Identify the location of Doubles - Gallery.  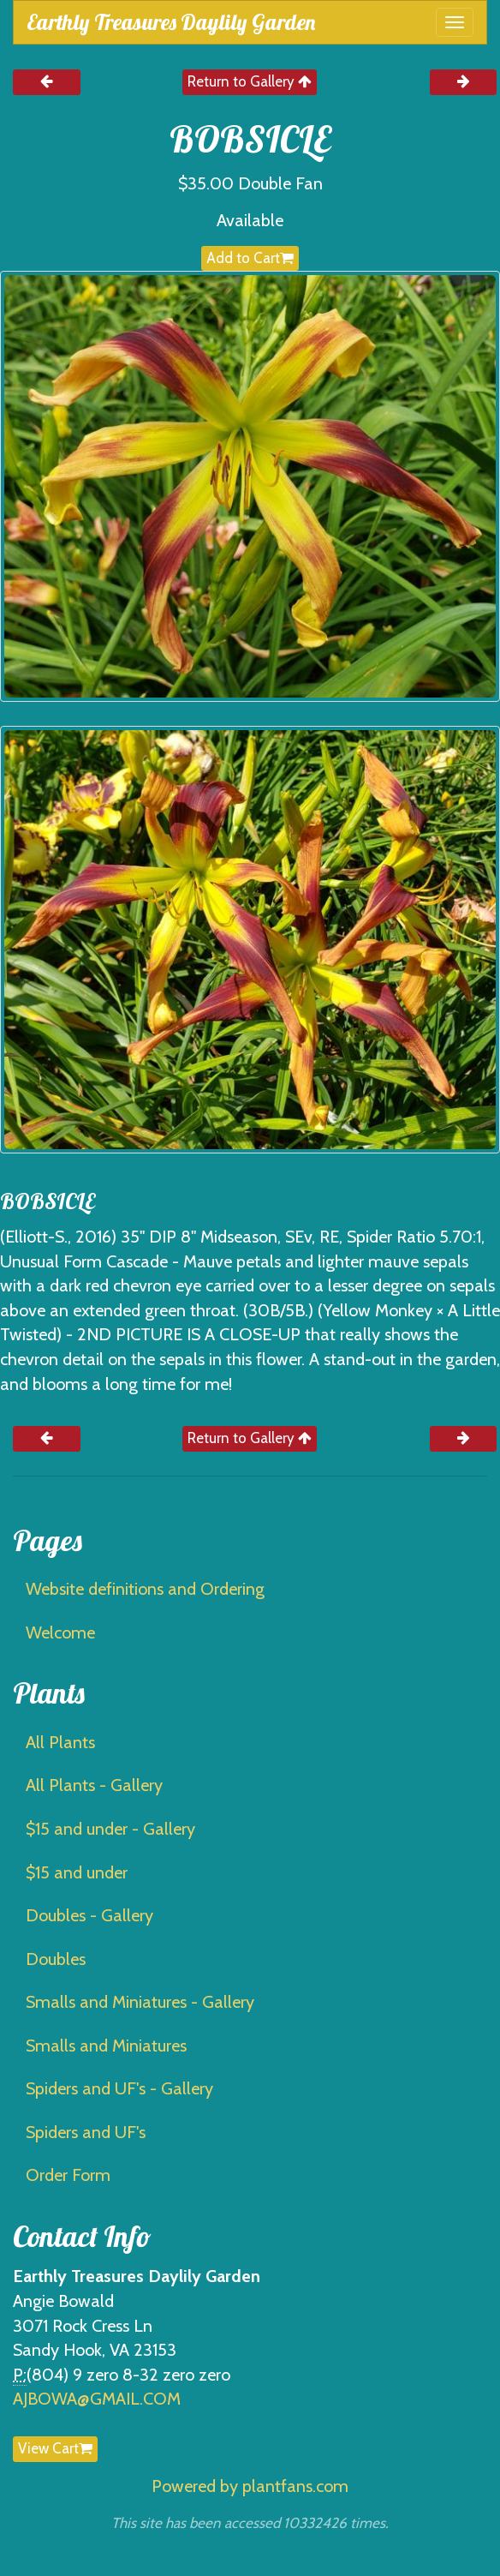
(89, 1915).